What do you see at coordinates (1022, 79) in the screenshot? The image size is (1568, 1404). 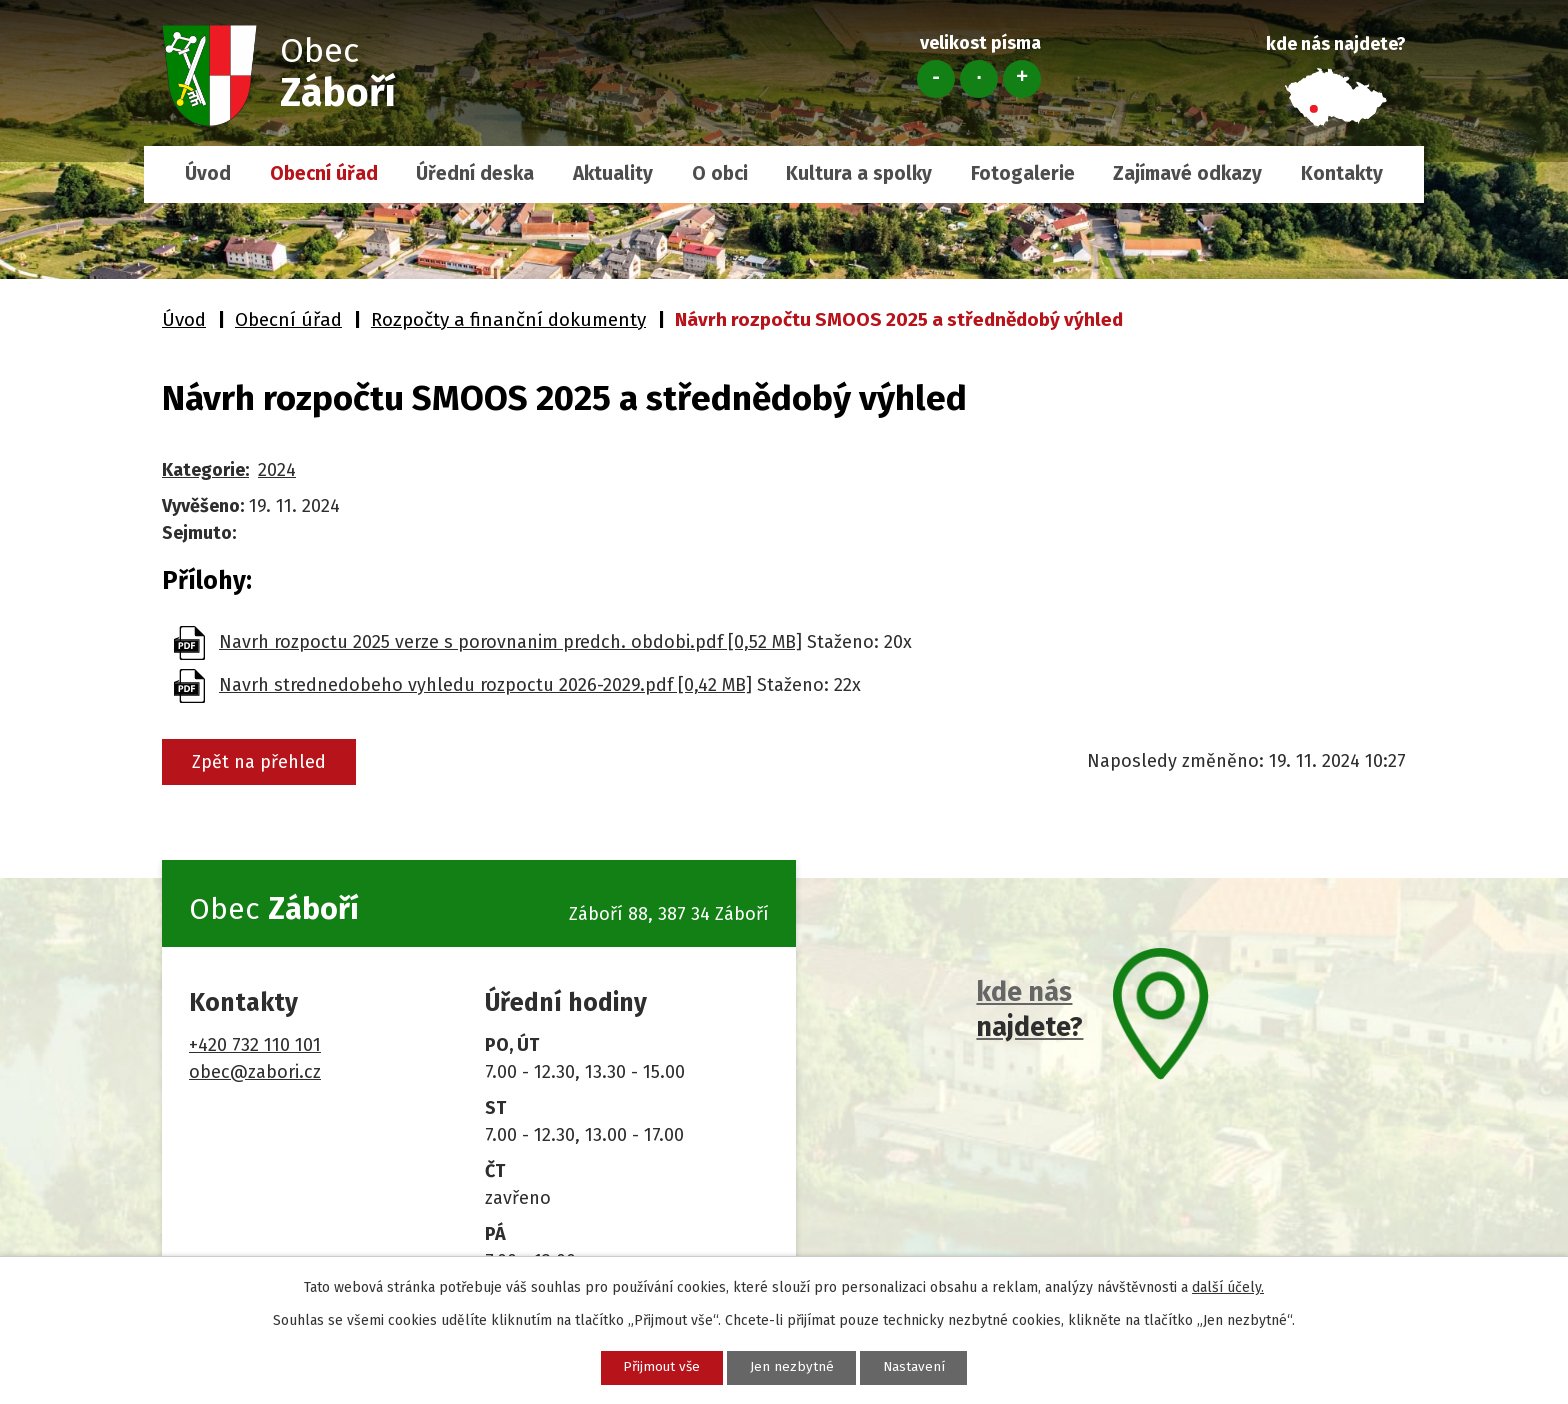 I see `Větší` at bounding box center [1022, 79].